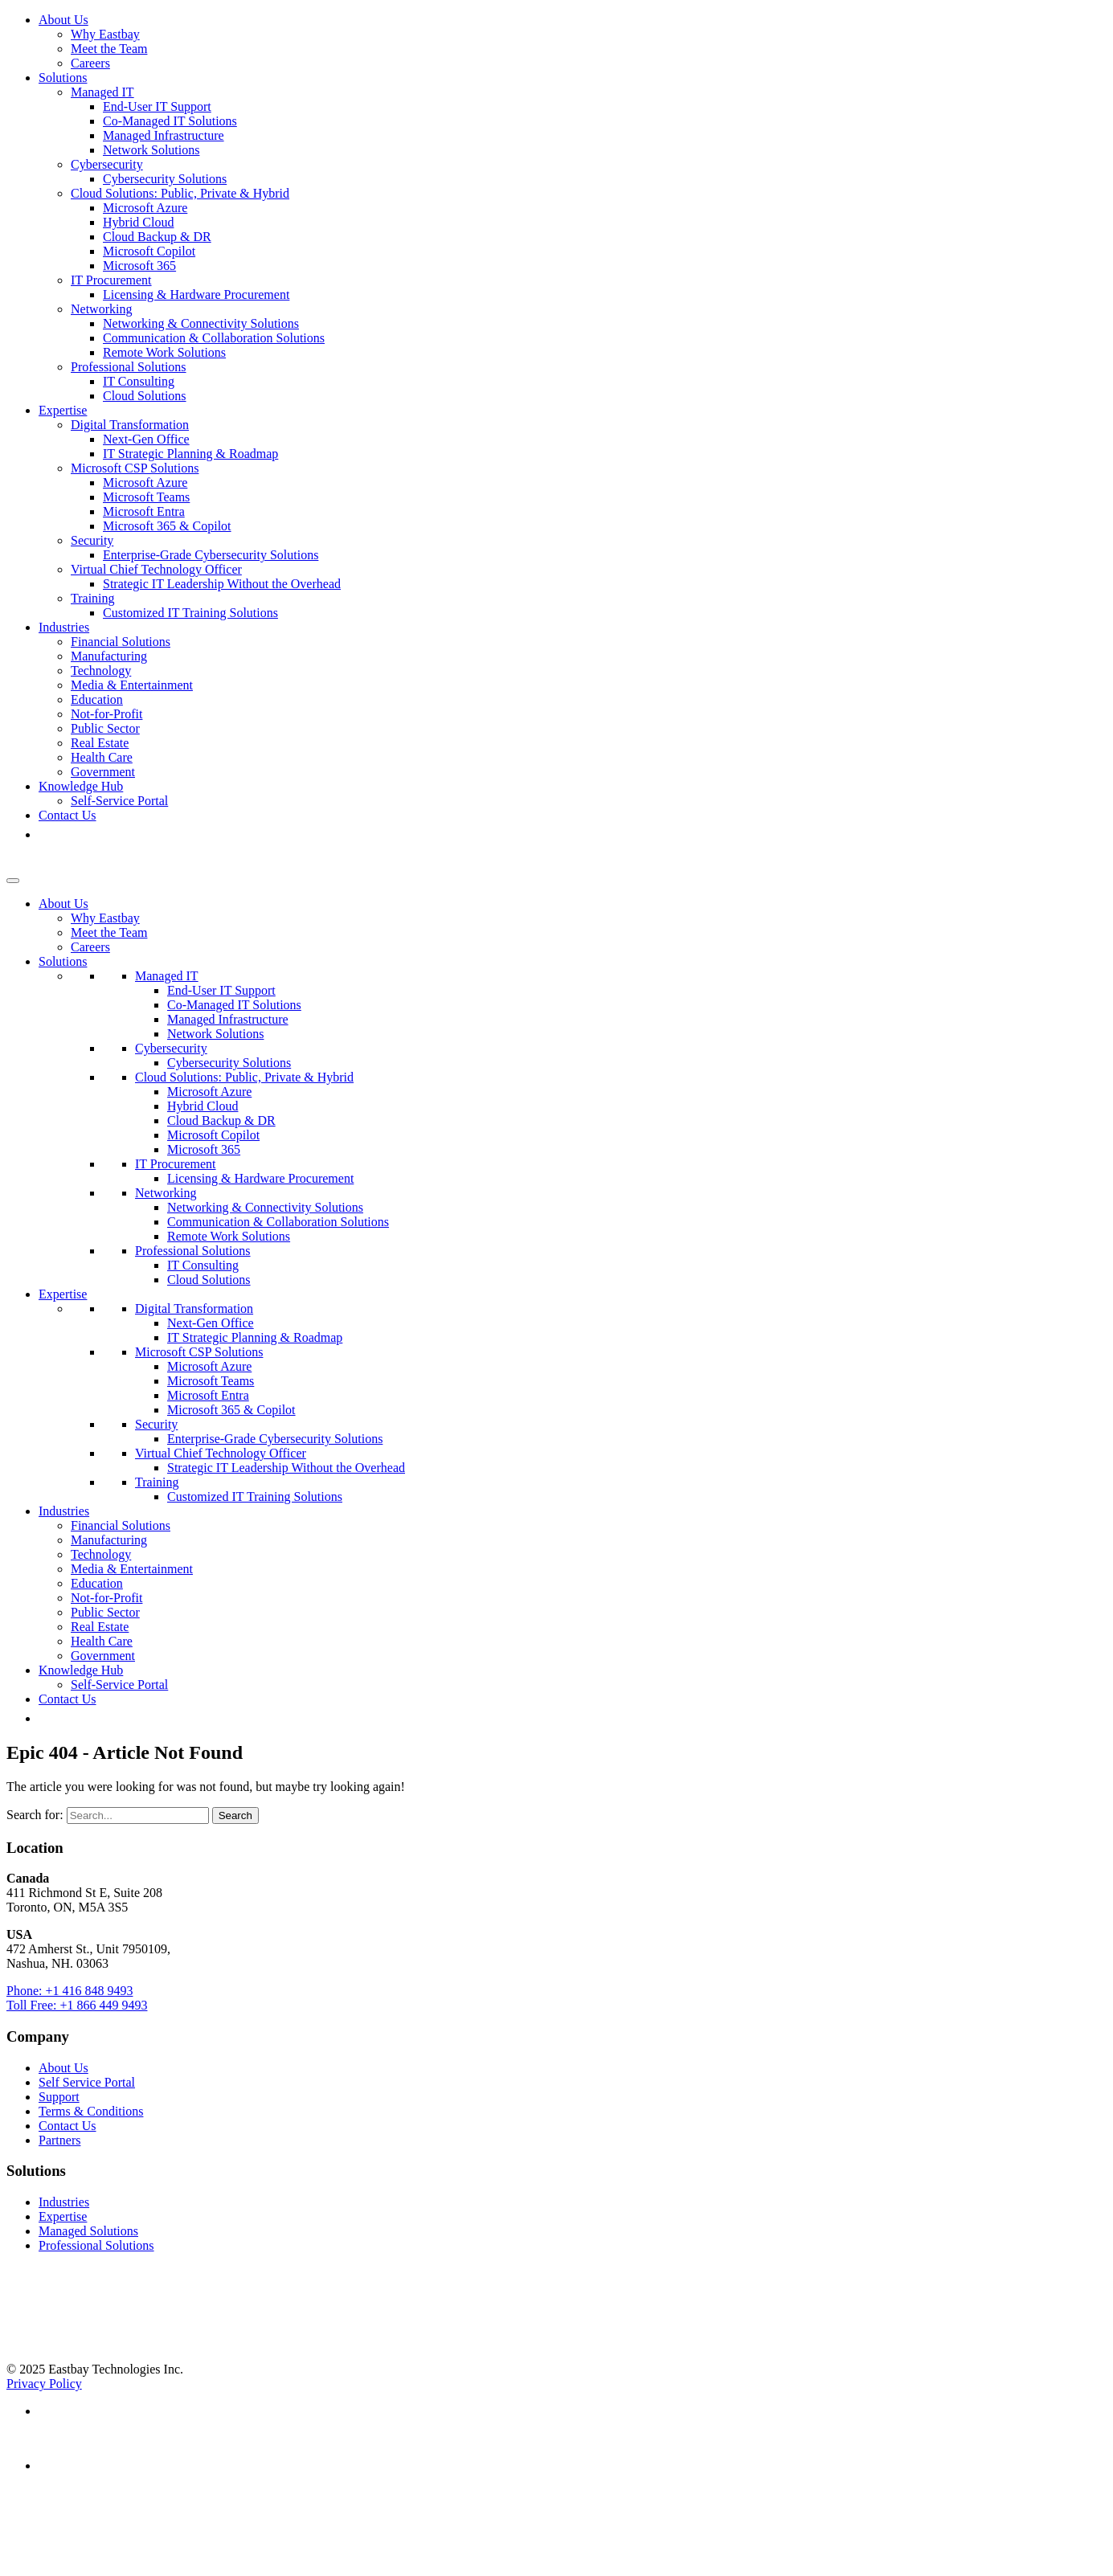 The image size is (1113, 2576). Describe the element at coordinates (87, 2082) in the screenshot. I see `Self Service Portal` at that location.